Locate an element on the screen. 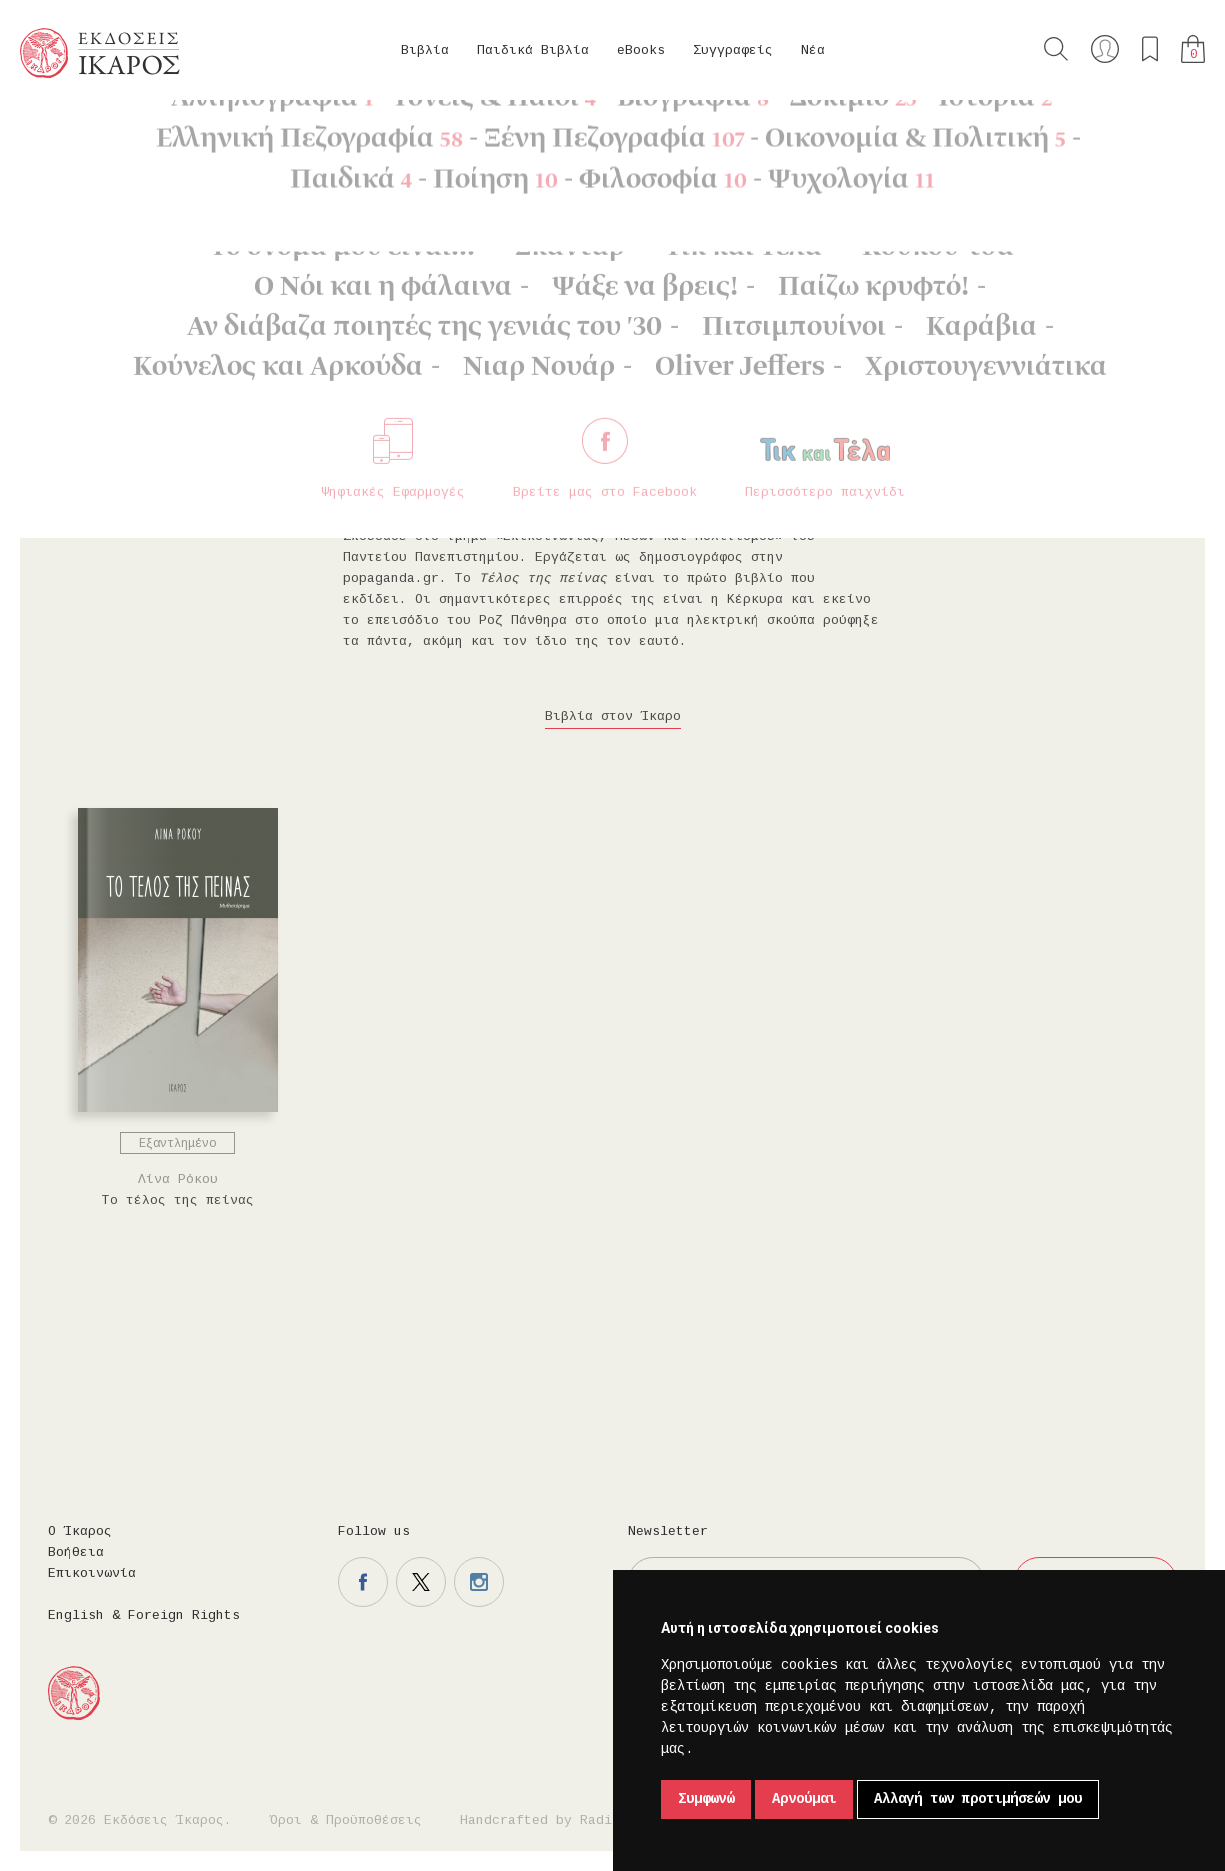 Image resolution: width=1225 pixels, height=1871 pixels. eBooks is located at coordinates (641, 50).